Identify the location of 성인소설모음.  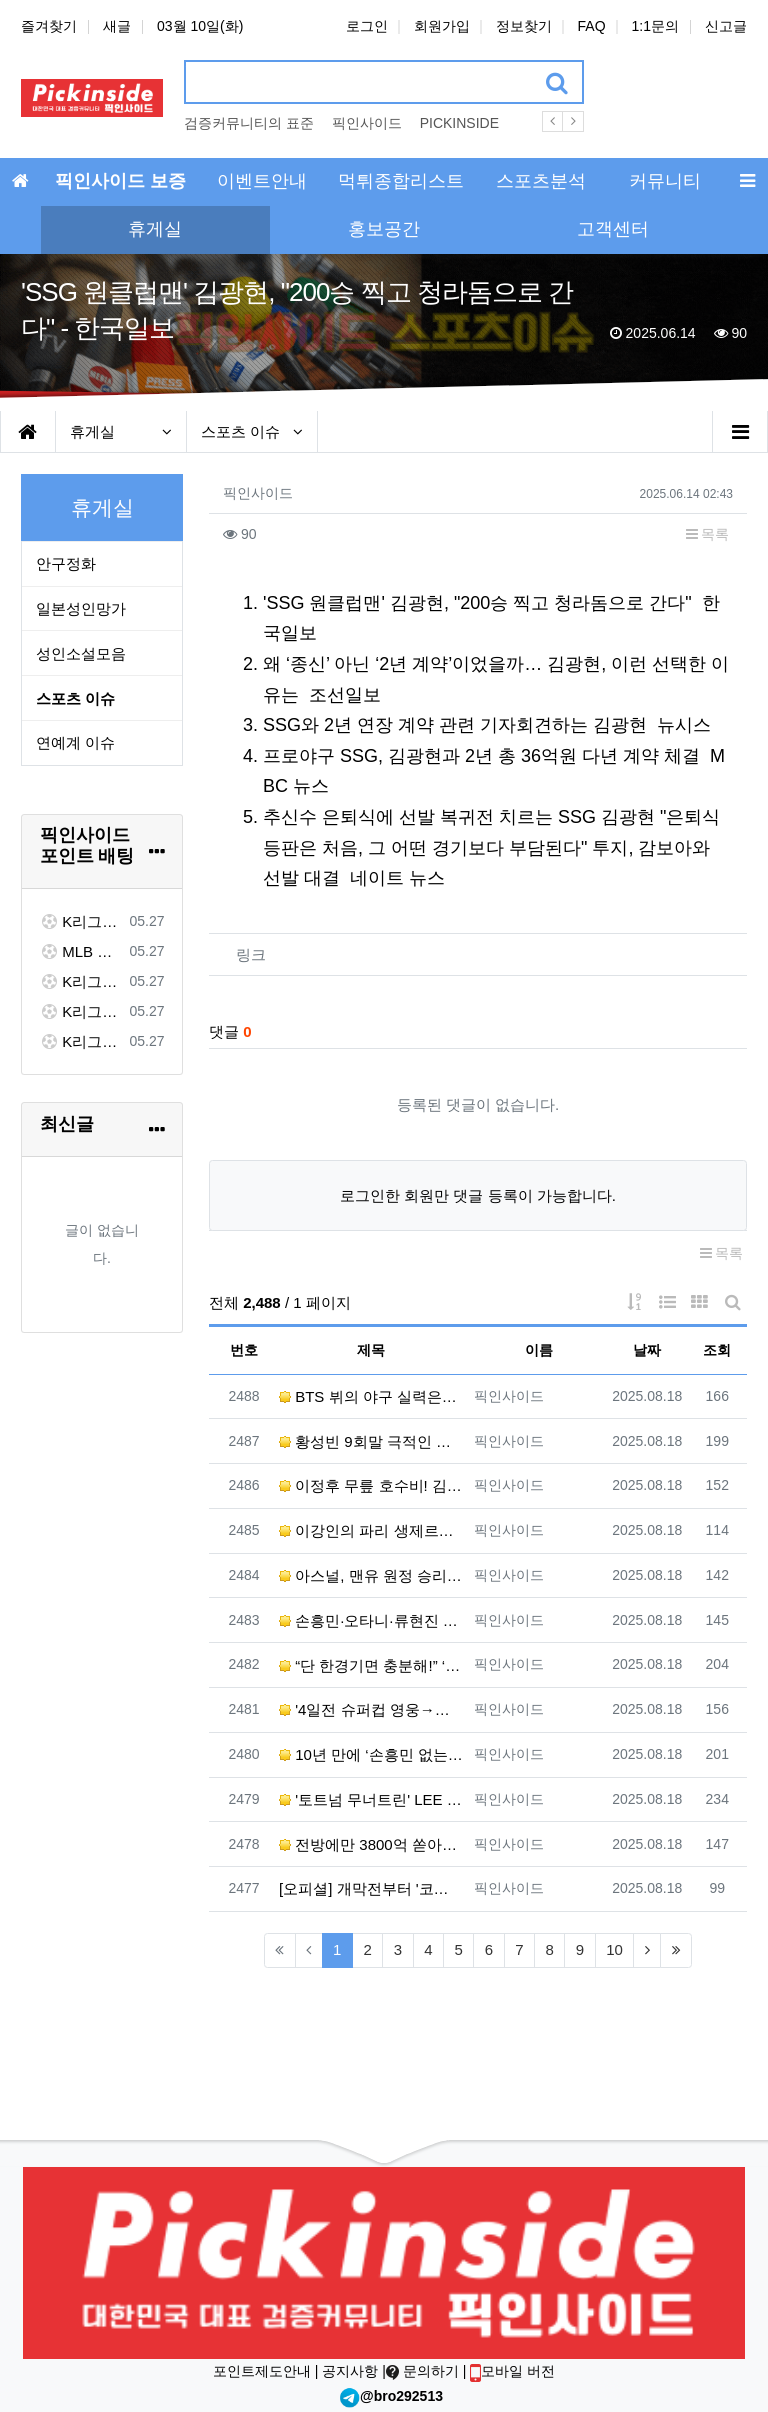
(81, 653).